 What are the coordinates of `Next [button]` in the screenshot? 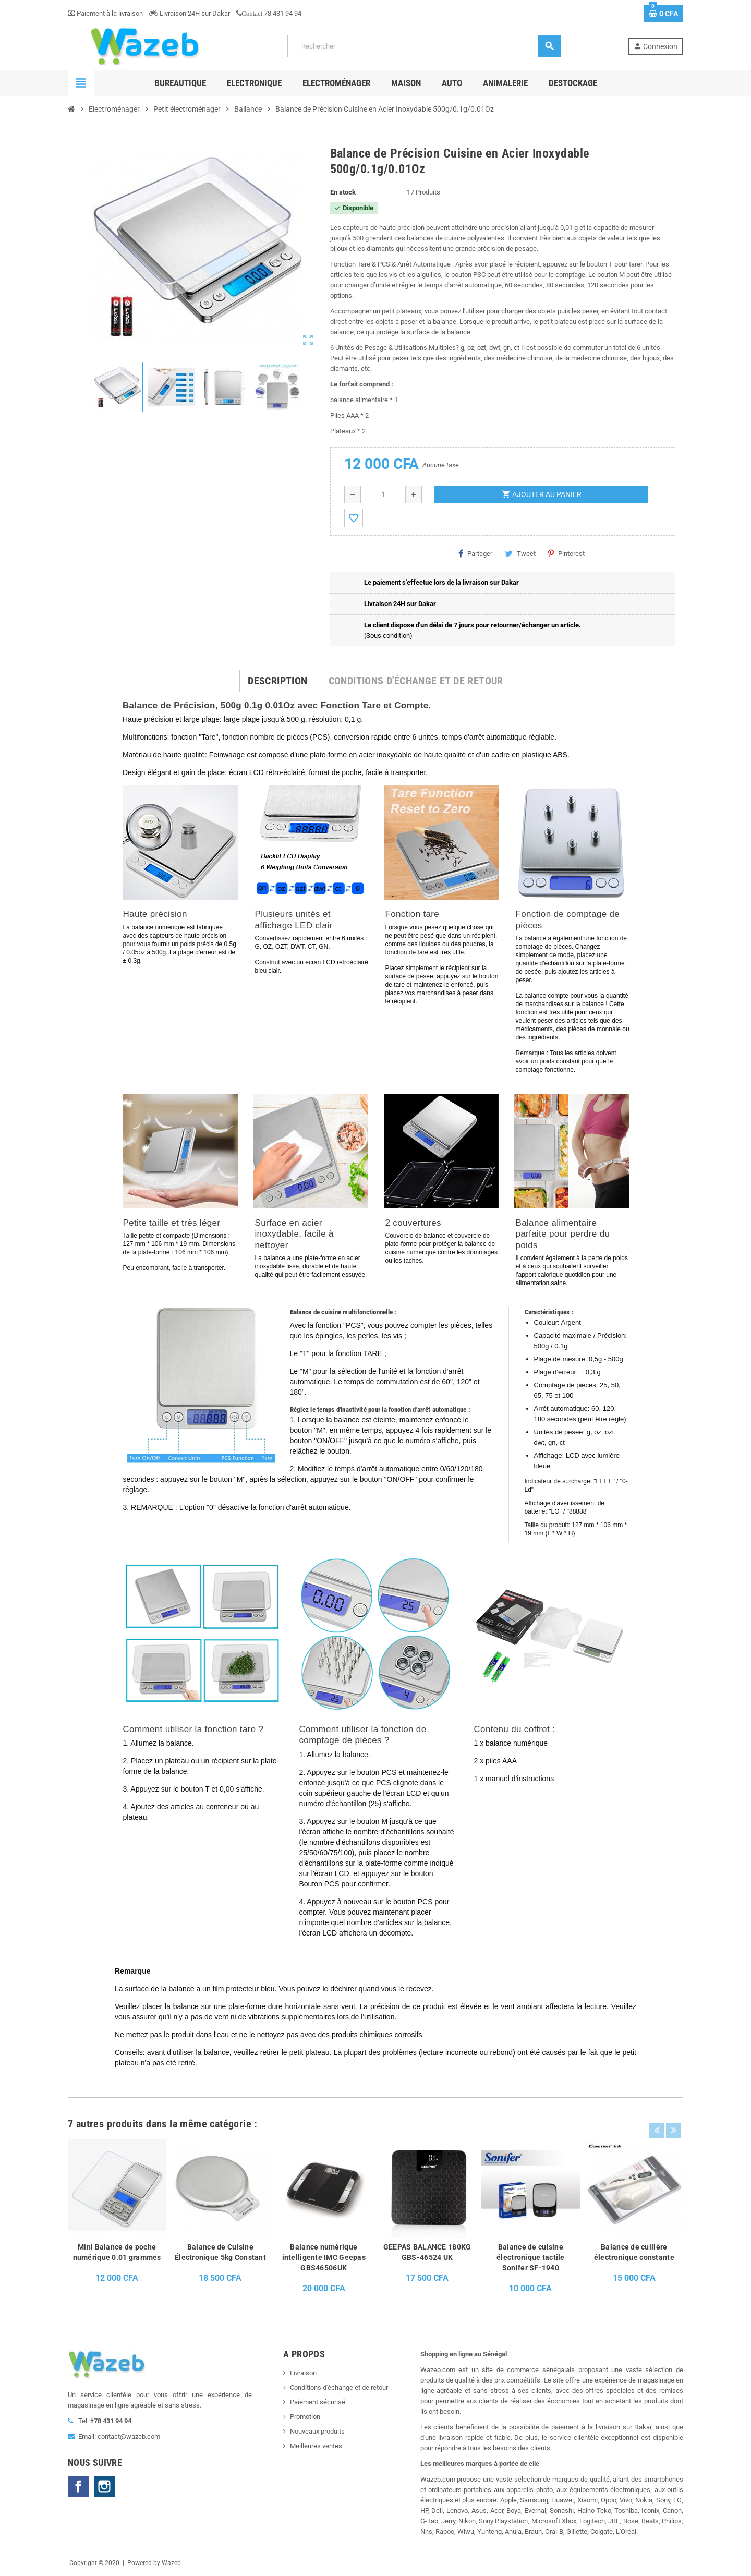 It's located at (673, 2121).